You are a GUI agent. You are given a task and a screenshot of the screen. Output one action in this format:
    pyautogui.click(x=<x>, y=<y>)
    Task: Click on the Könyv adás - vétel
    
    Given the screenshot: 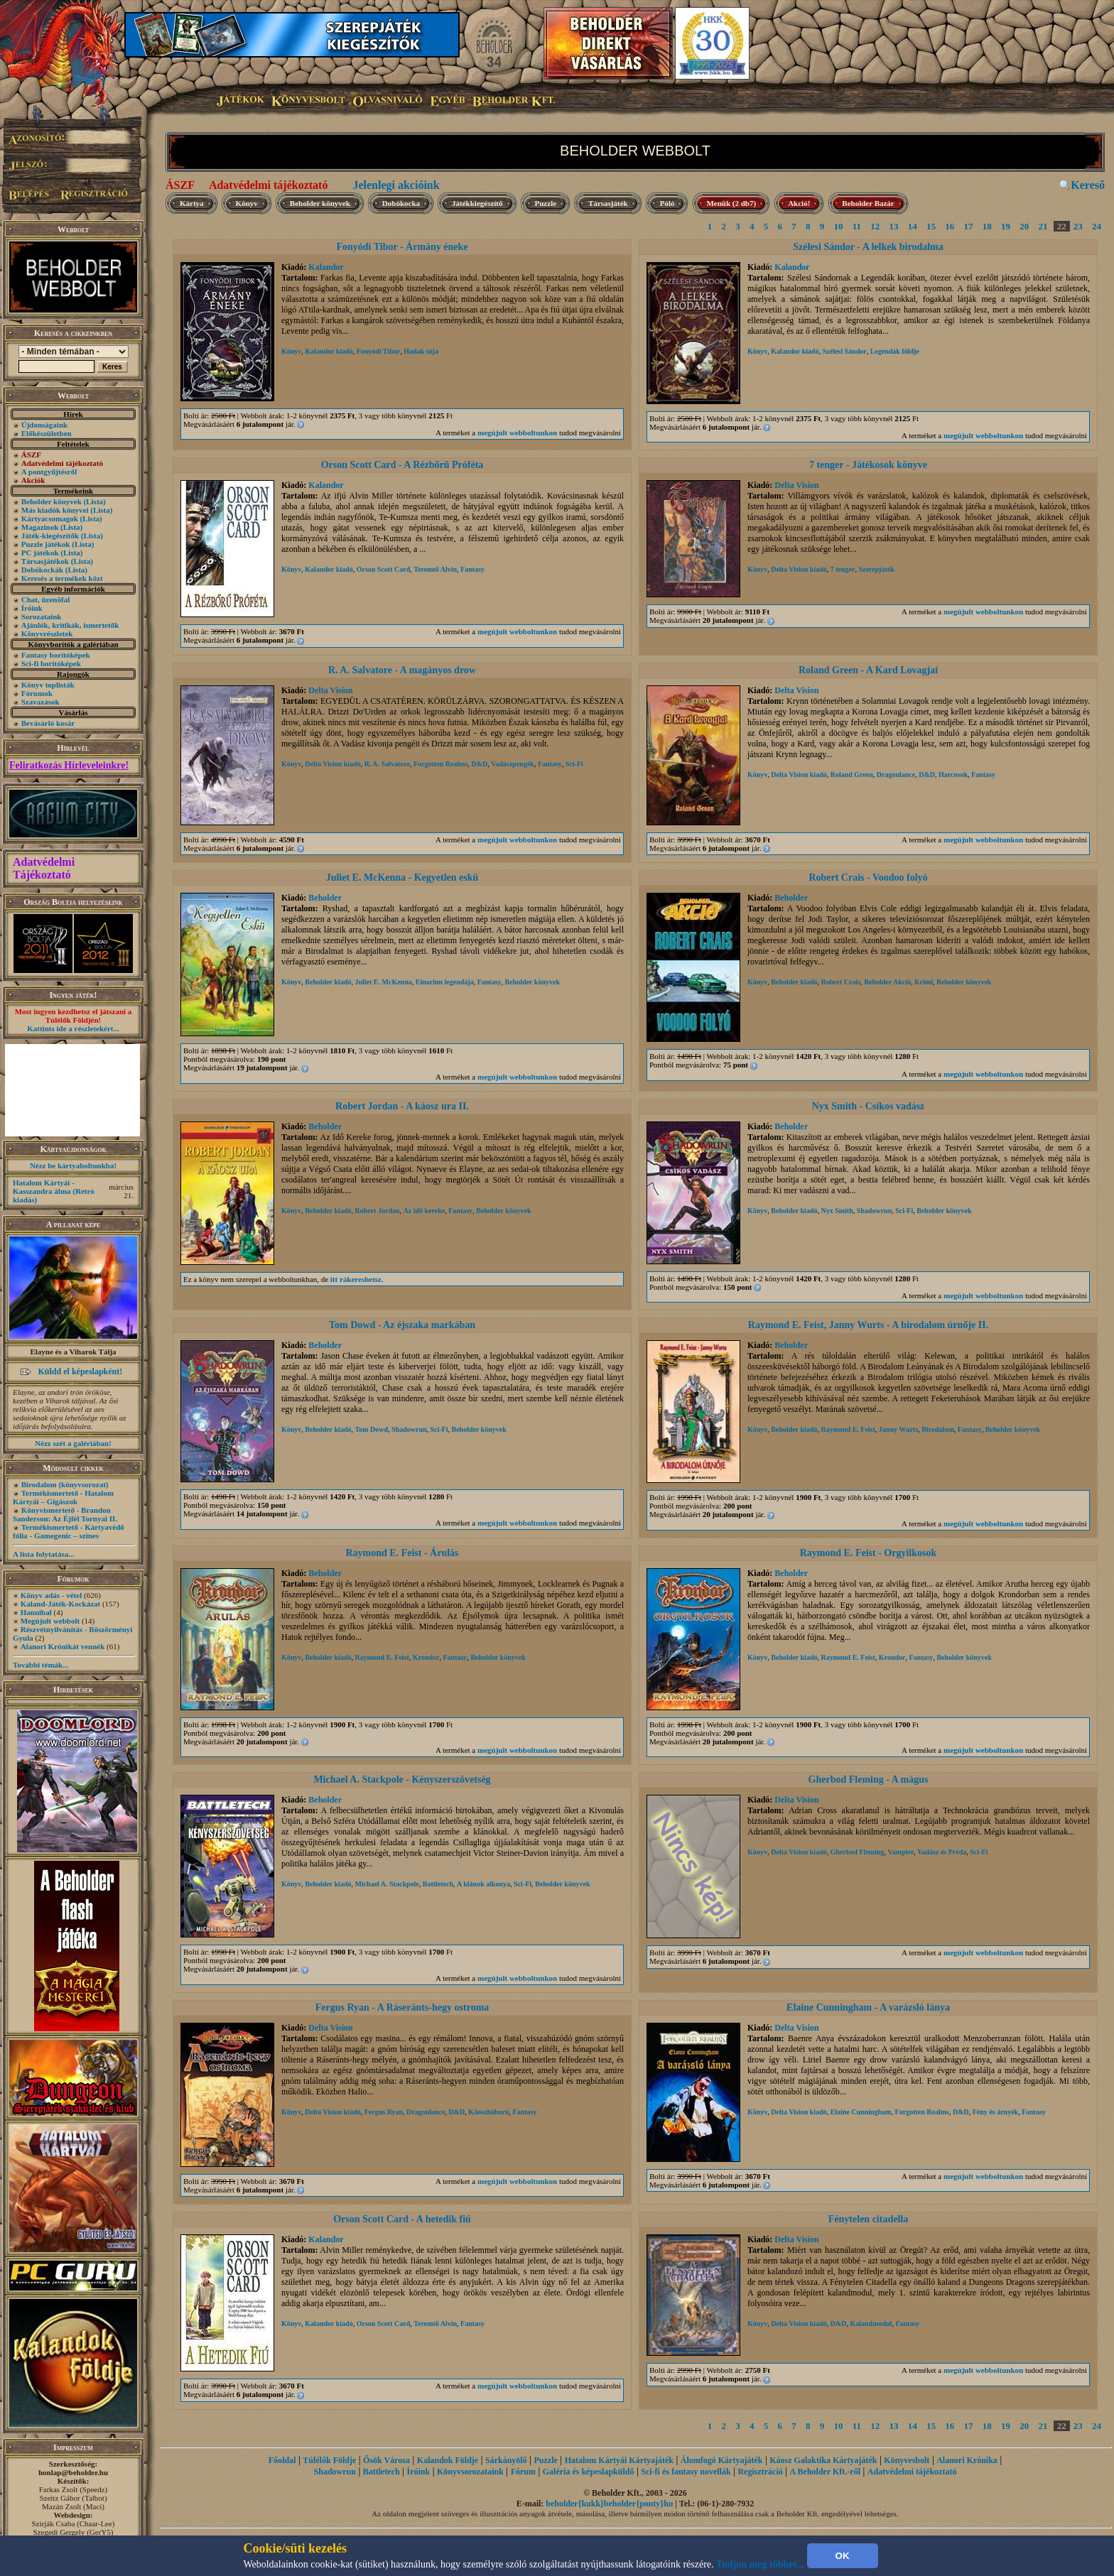 What is the action you would take?
    pyautogui.click(x=51, y=1595)
    